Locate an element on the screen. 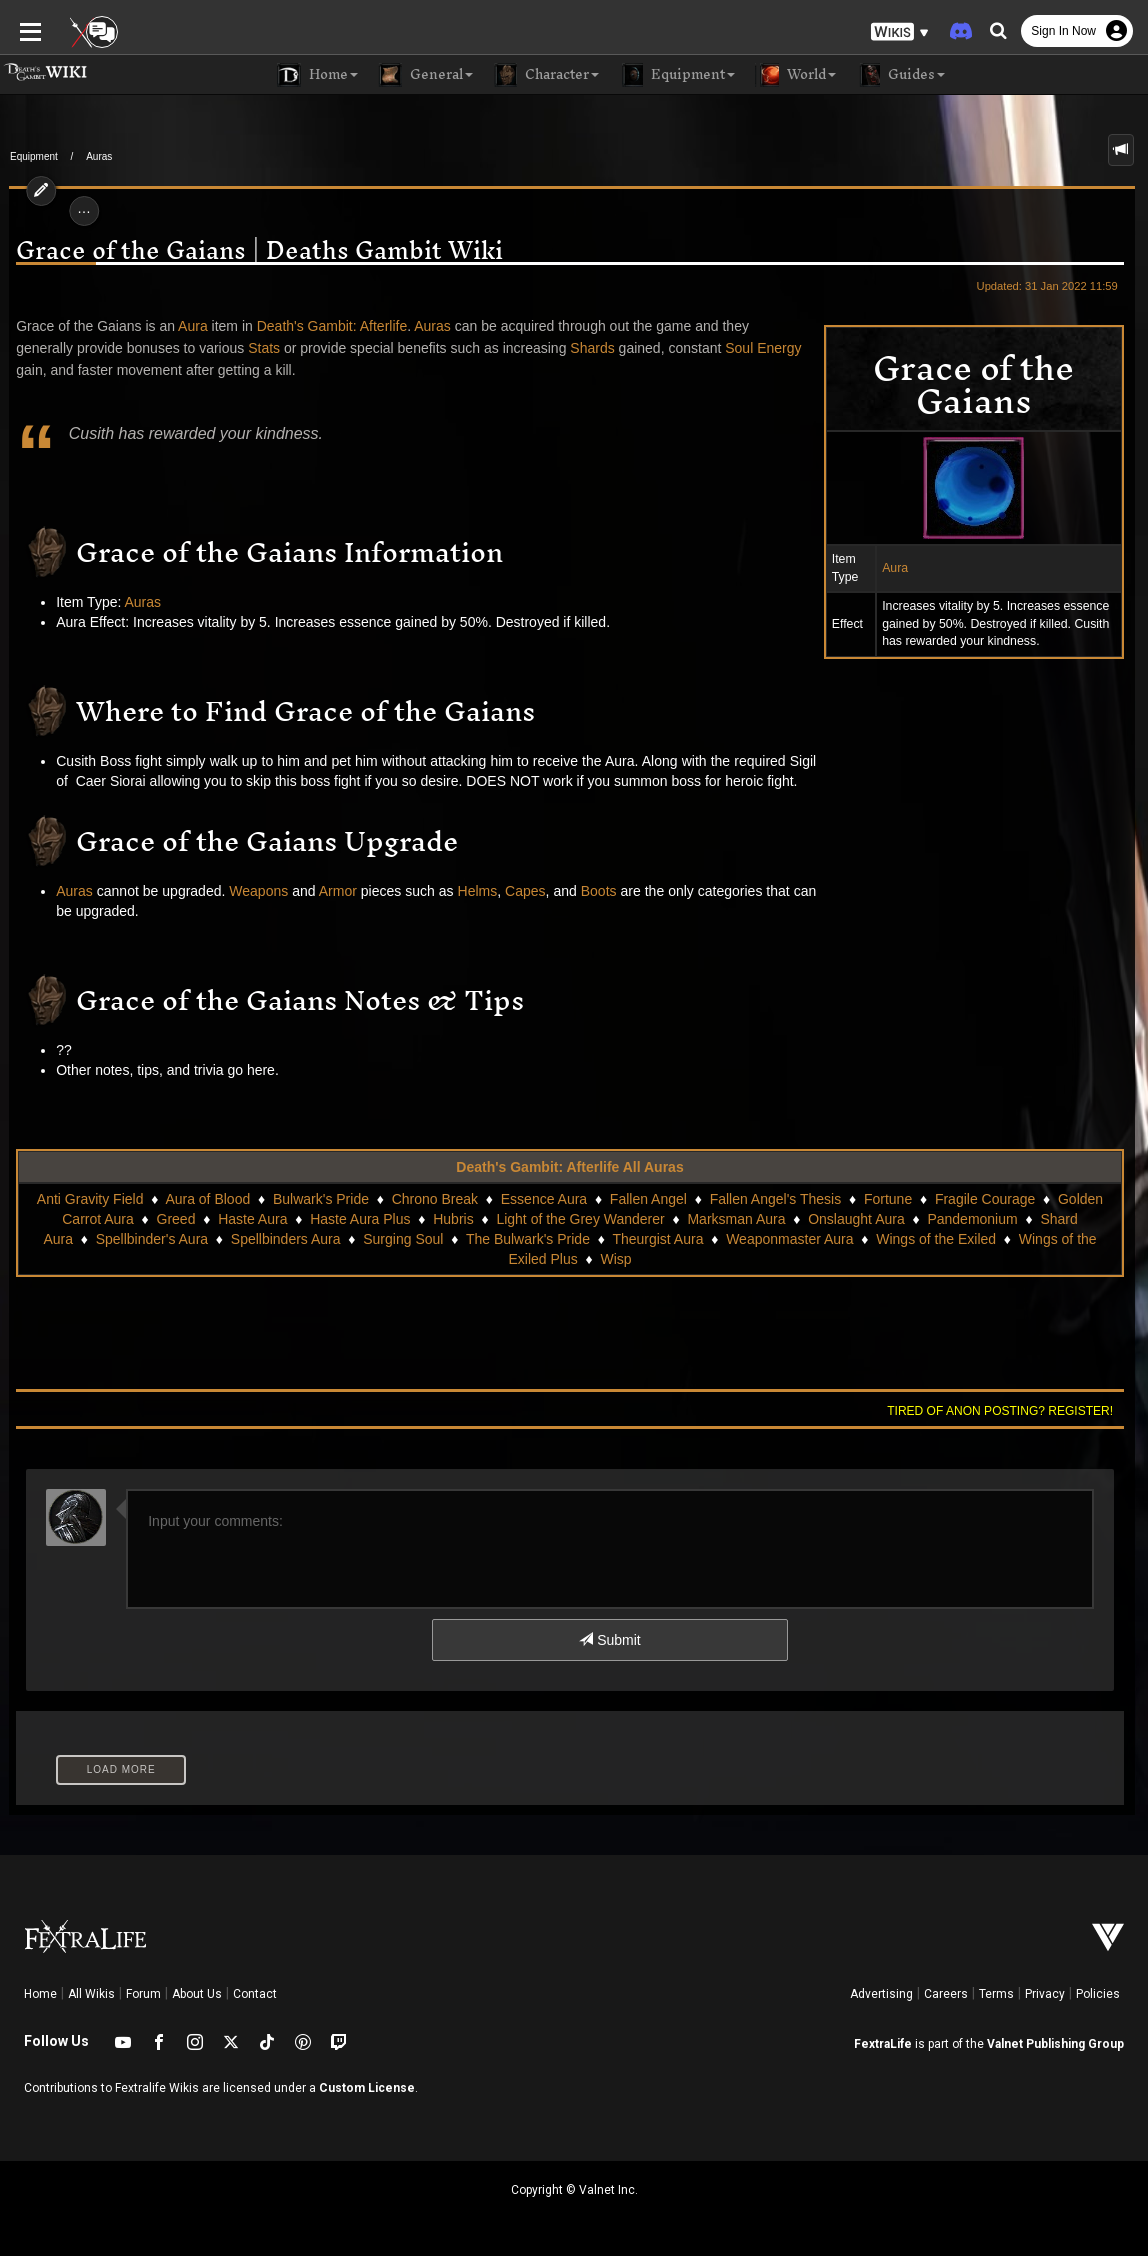  Chrono Break is located at coordinates (435, 1199).